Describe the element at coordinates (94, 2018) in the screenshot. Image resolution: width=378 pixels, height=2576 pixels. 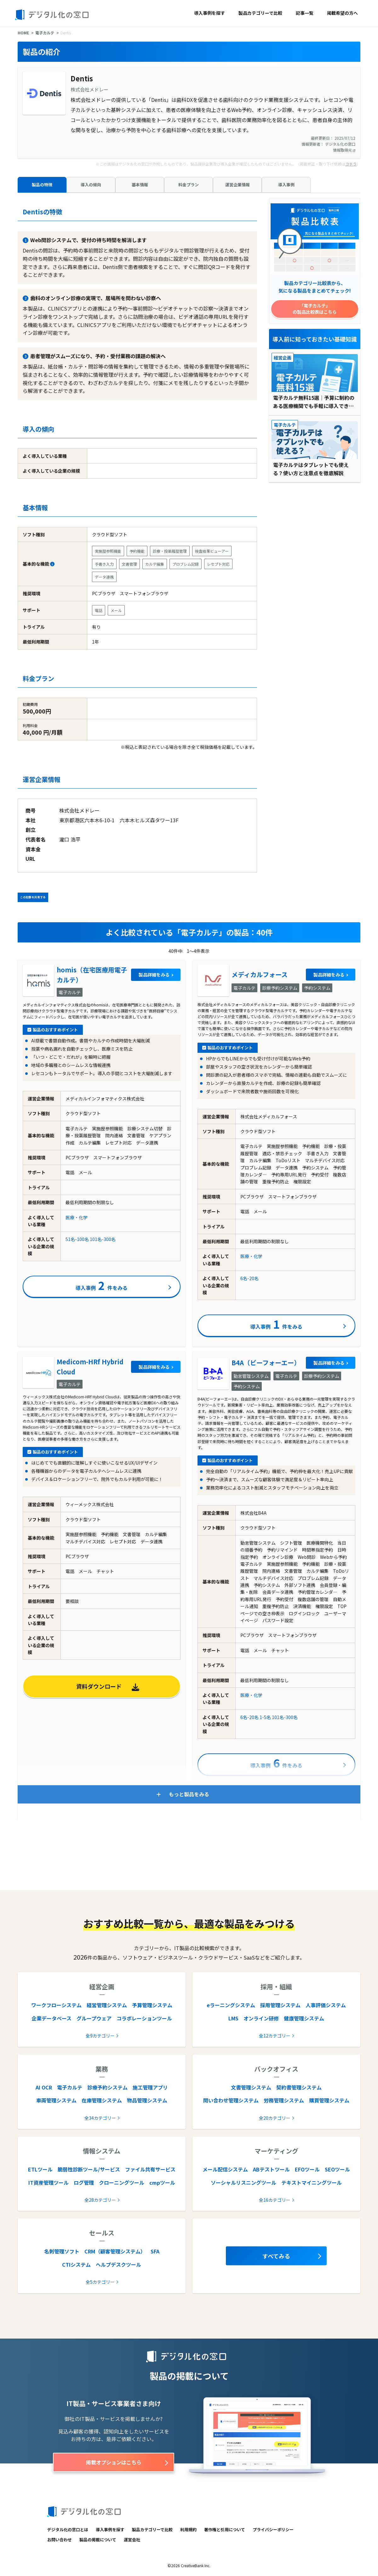
I see `グループウェア` at that location.